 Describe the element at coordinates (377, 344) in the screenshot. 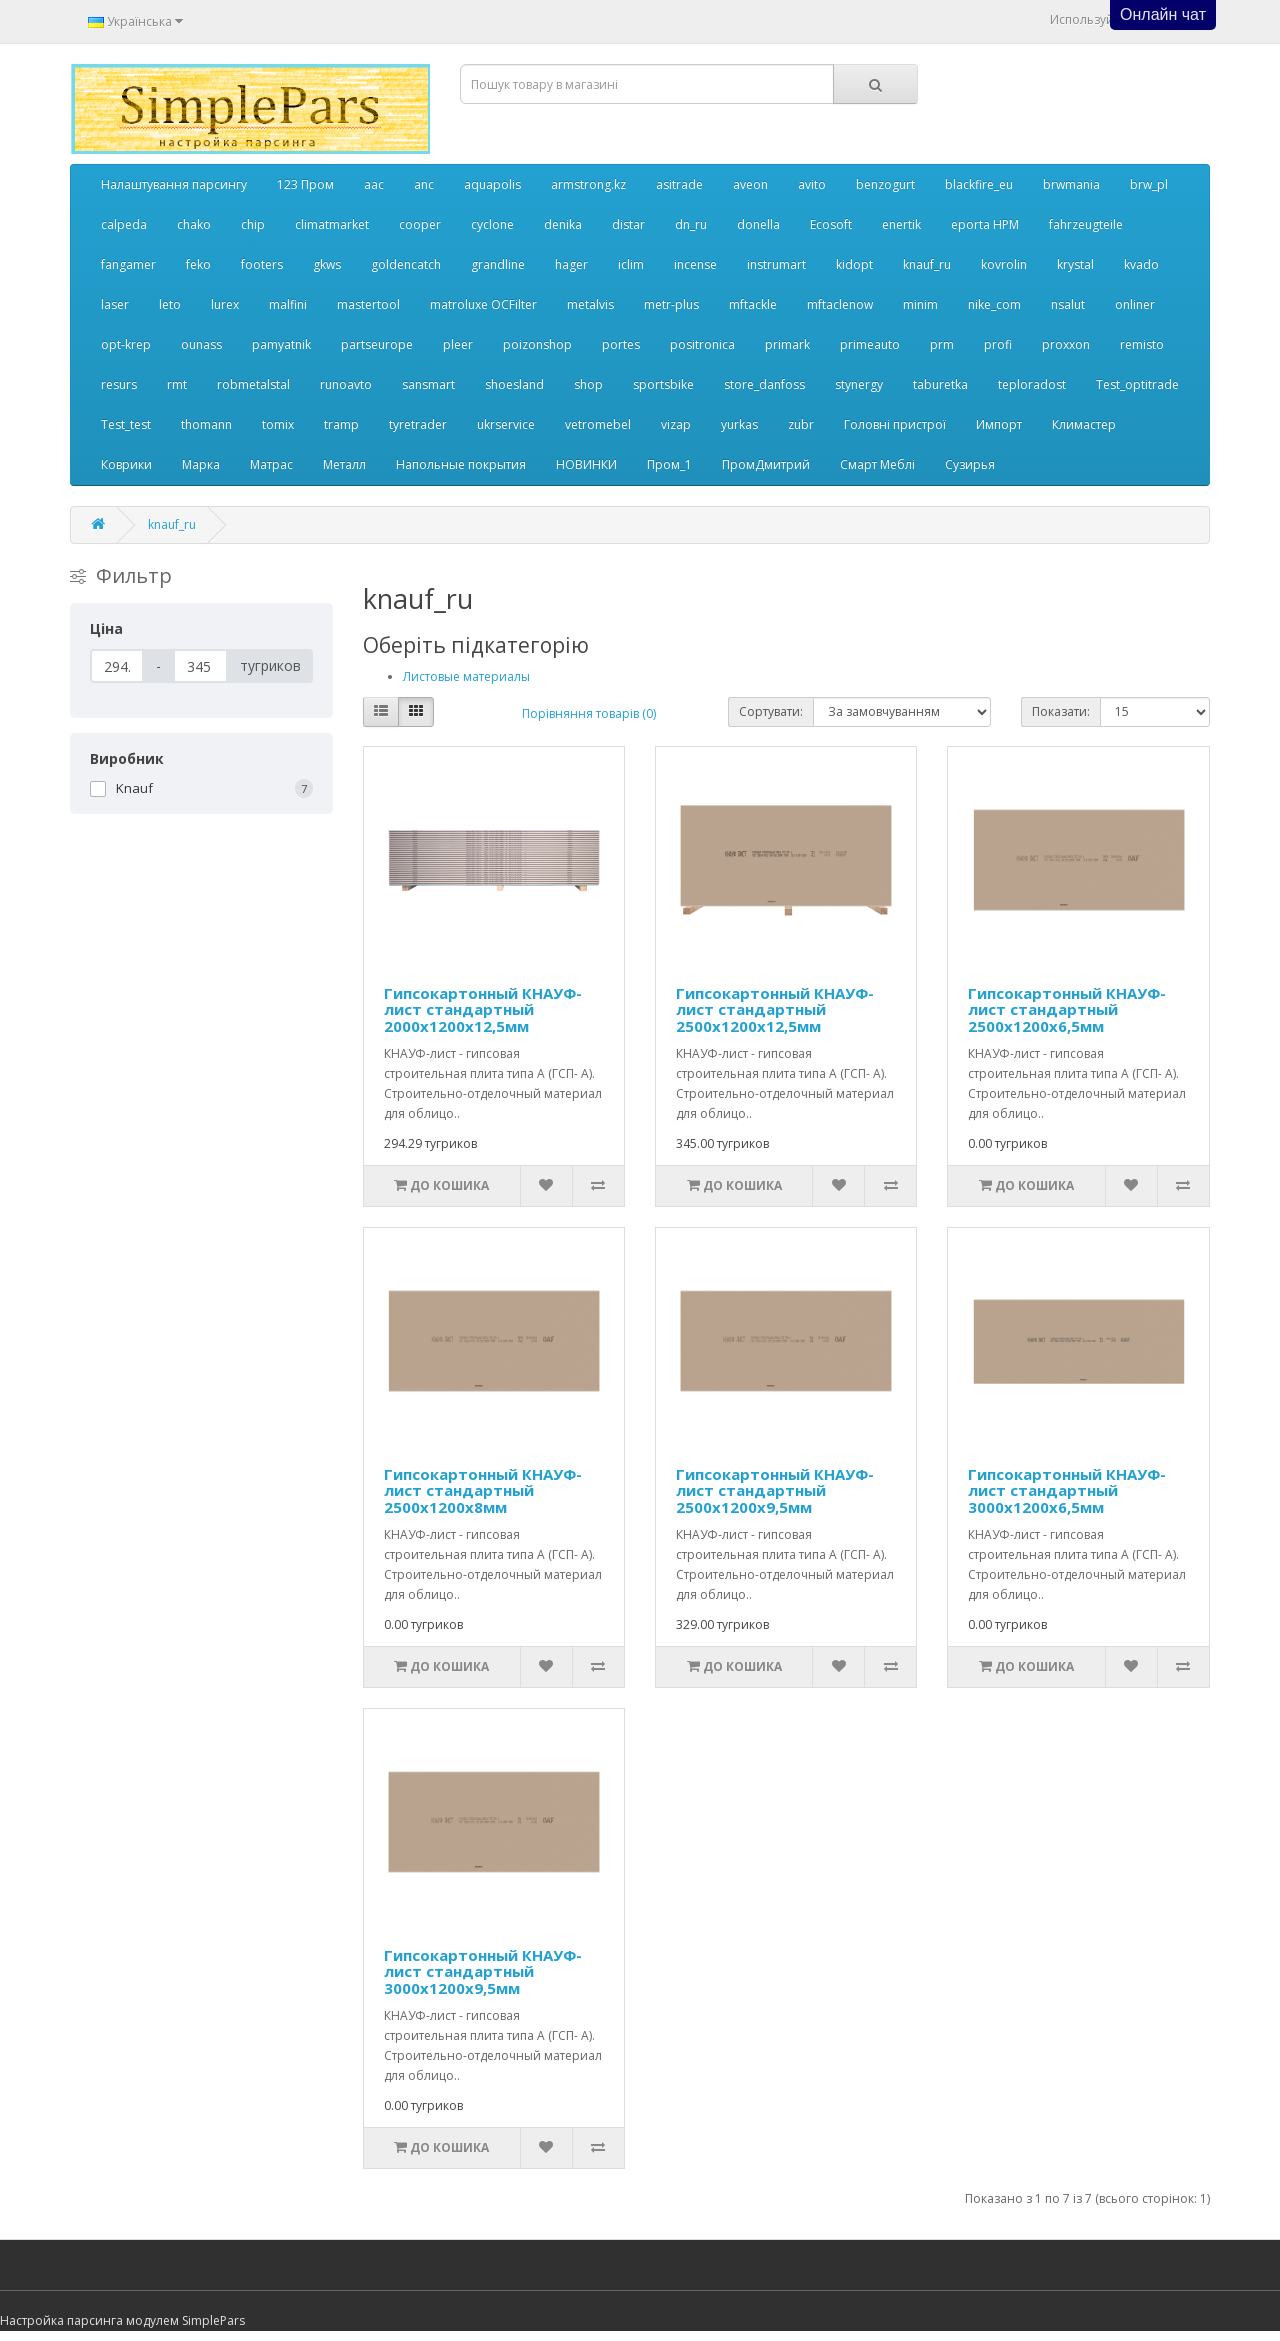

I see `partseurope` at that location.